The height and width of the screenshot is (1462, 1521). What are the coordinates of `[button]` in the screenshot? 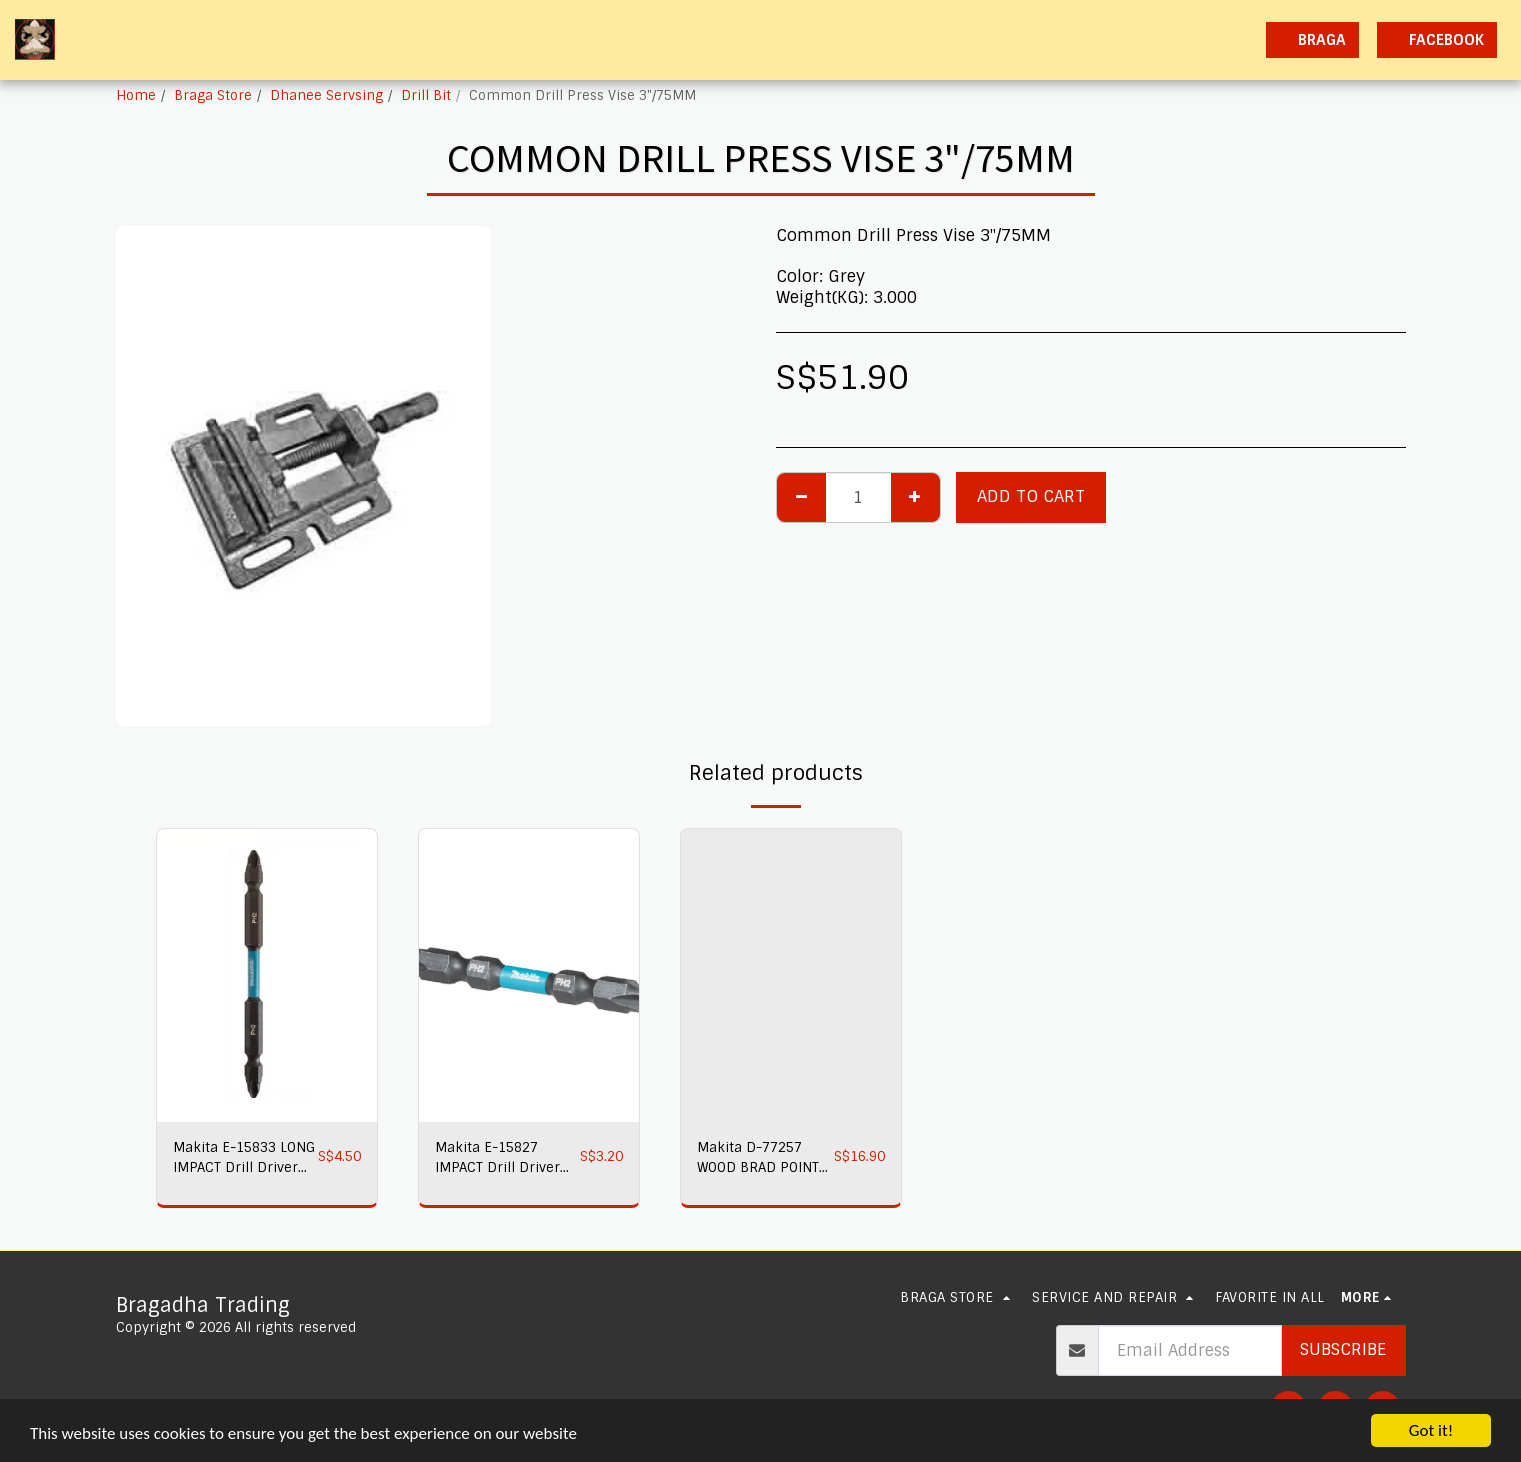 It's located at (1074, 40).